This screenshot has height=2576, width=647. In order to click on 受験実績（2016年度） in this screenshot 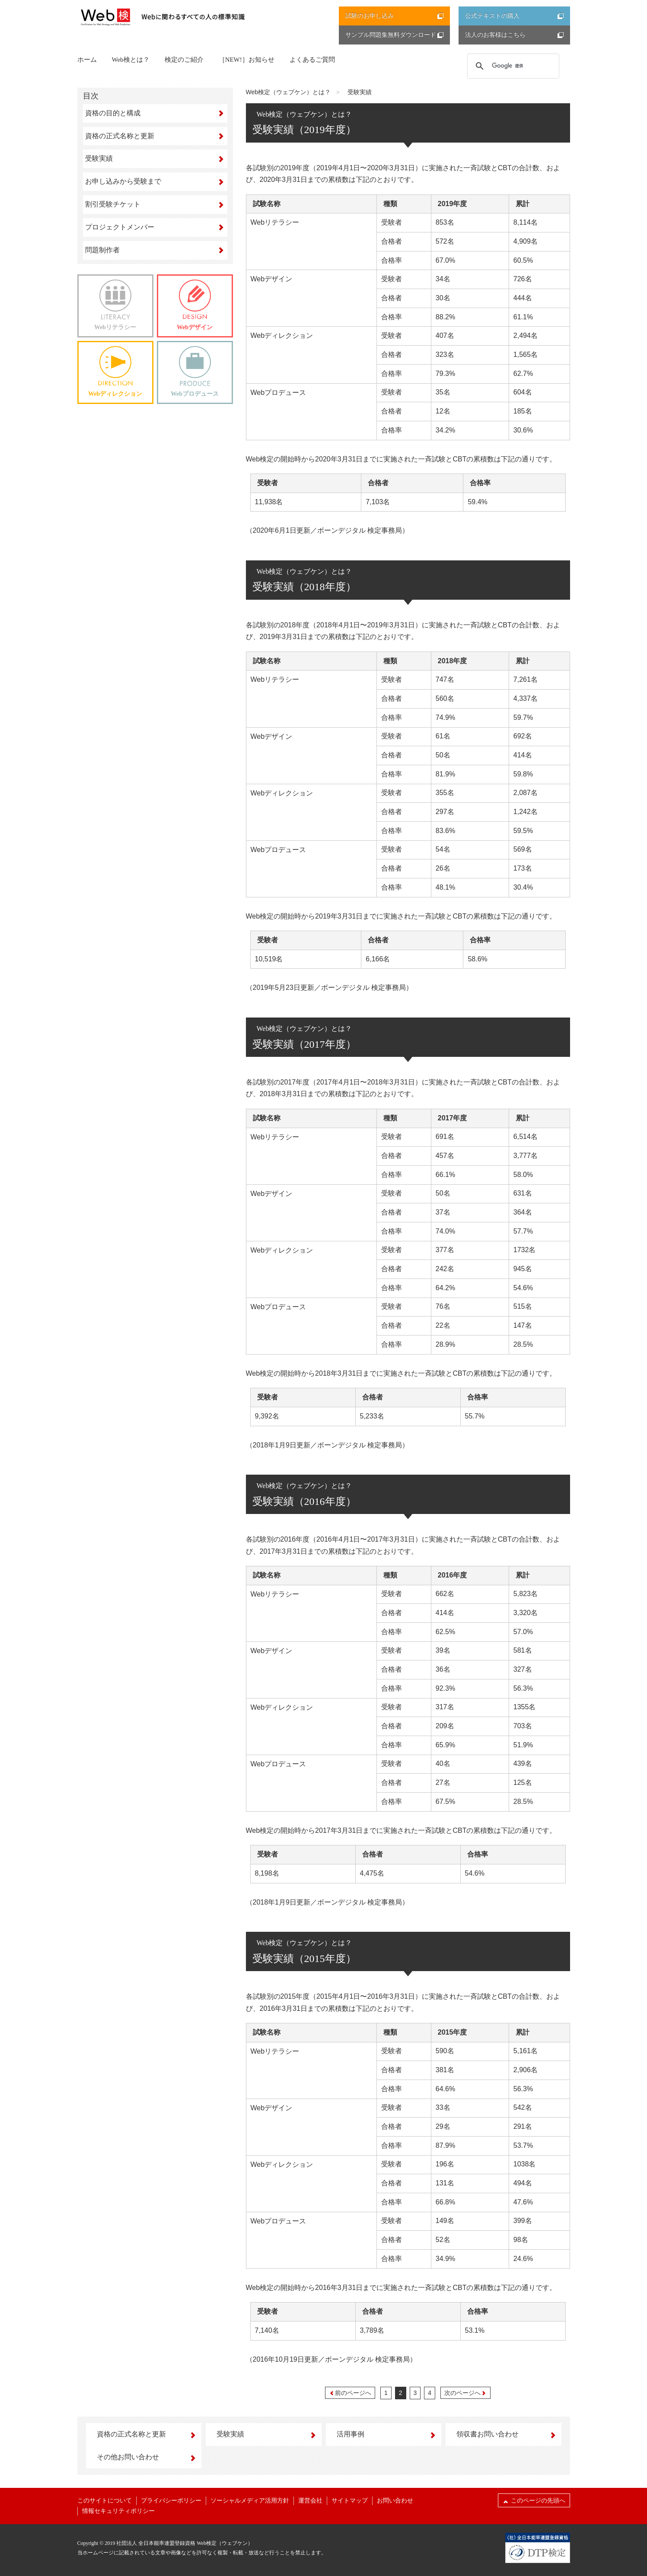, I will do `click(304, 1501)`.